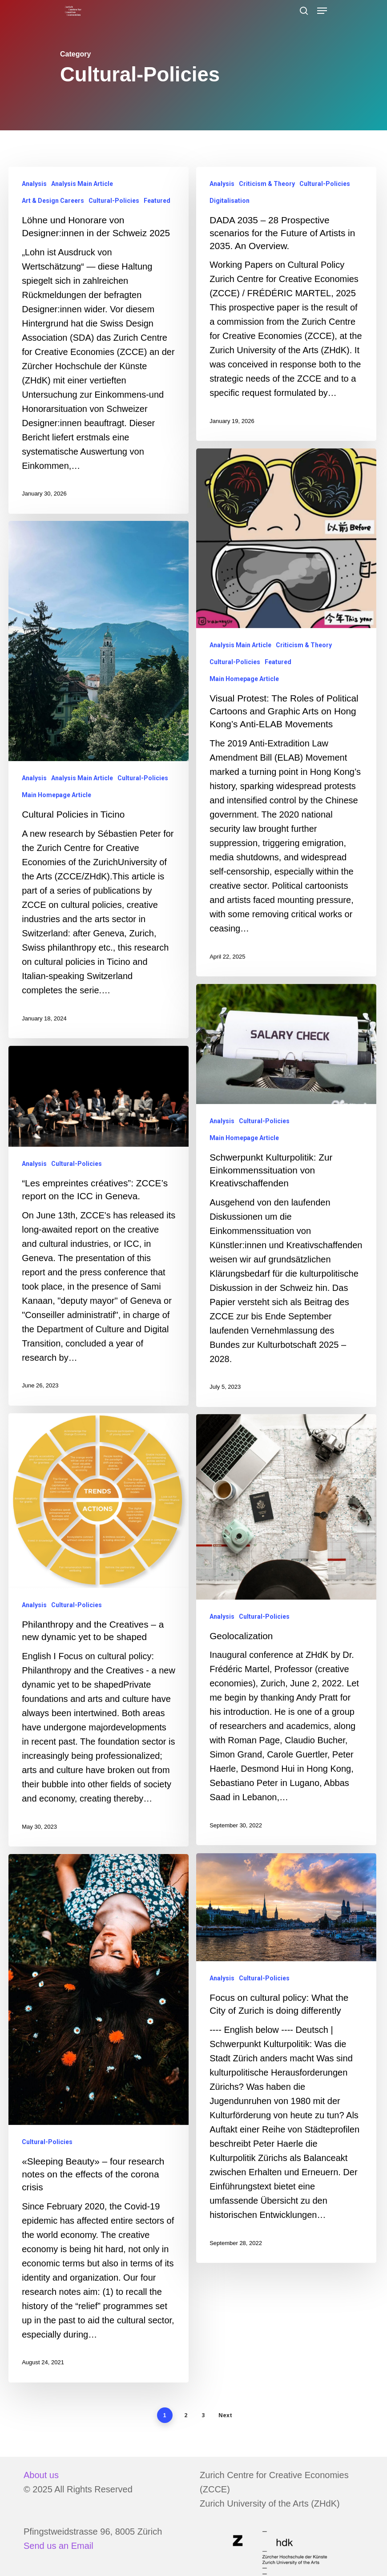 This screenshot has width=387, height=2576. I want to click on Main Homepage Article, so click(244, 696).